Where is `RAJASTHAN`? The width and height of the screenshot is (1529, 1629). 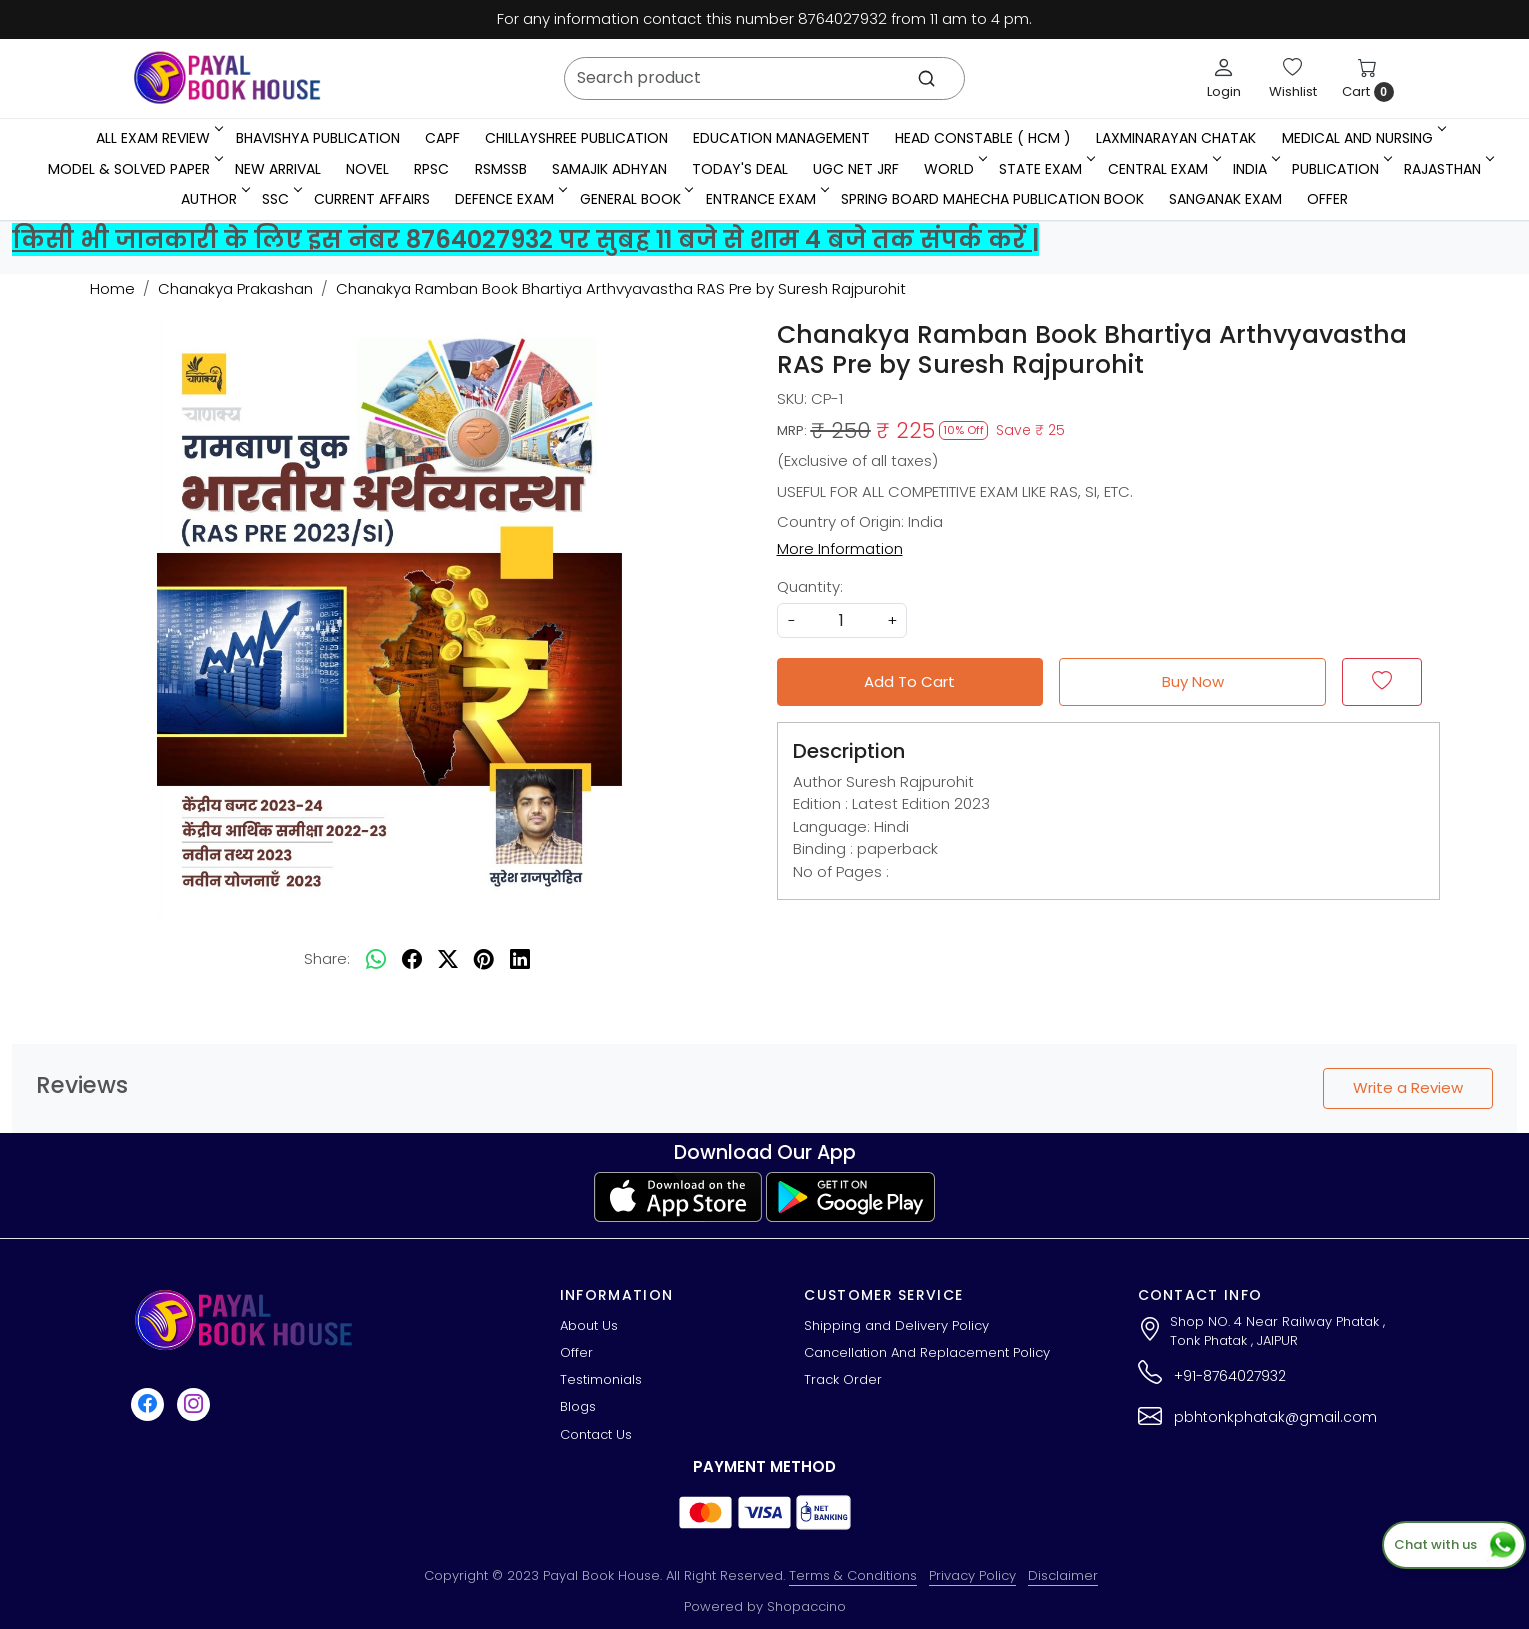
RAJASTHAN is located at coordinates (1447, 169).